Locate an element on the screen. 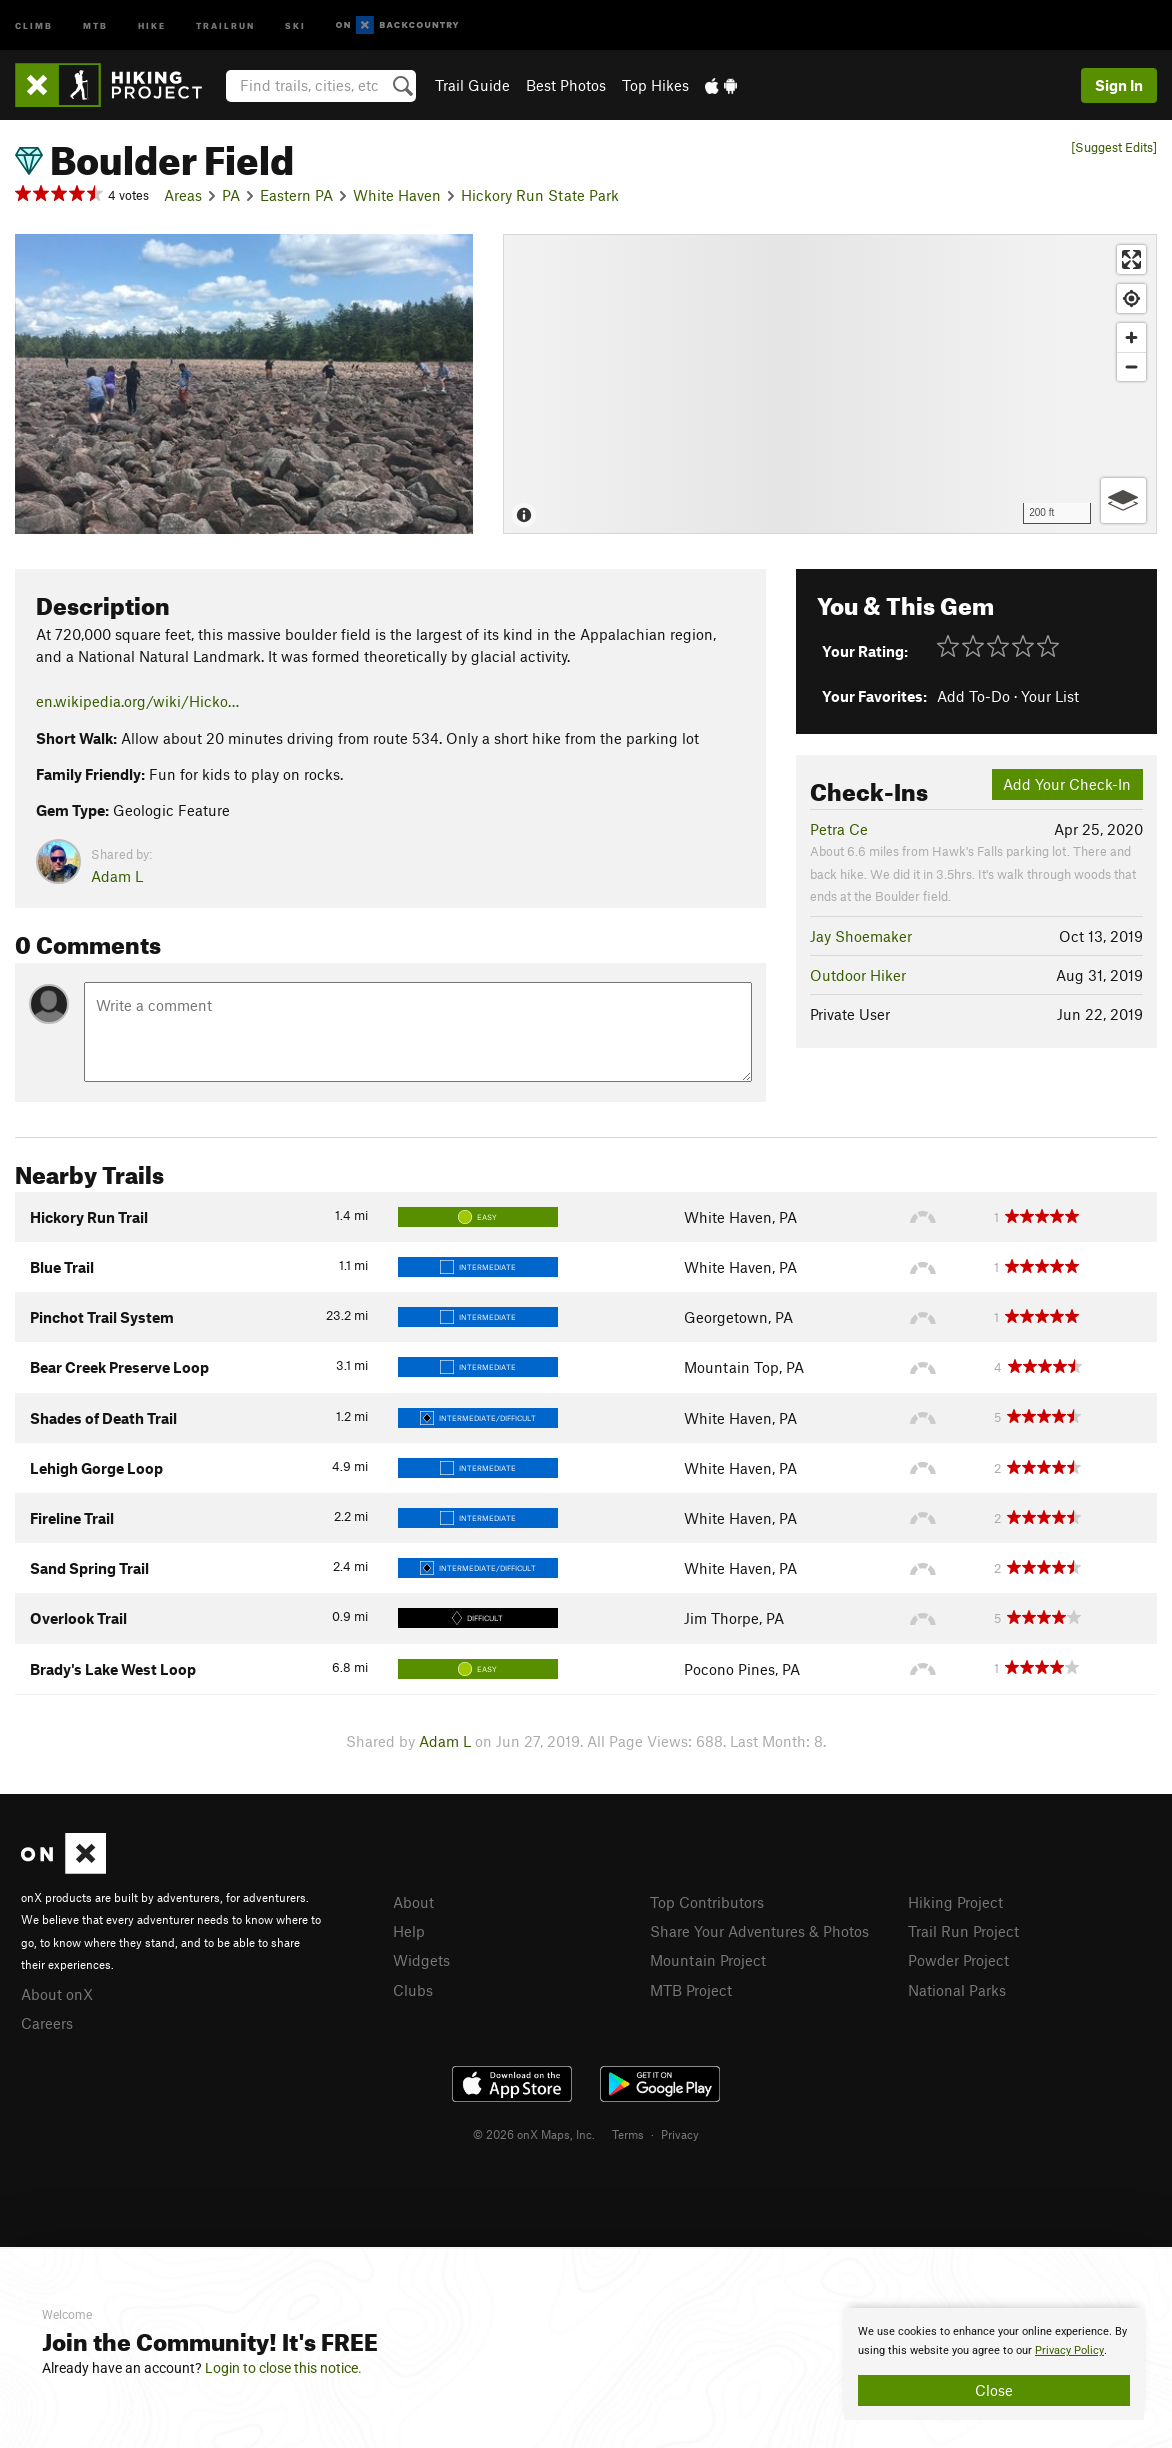 The width and height of the screenshot is (1172, 2448). Jay Shoemaker is located at coordinates (861, 936).